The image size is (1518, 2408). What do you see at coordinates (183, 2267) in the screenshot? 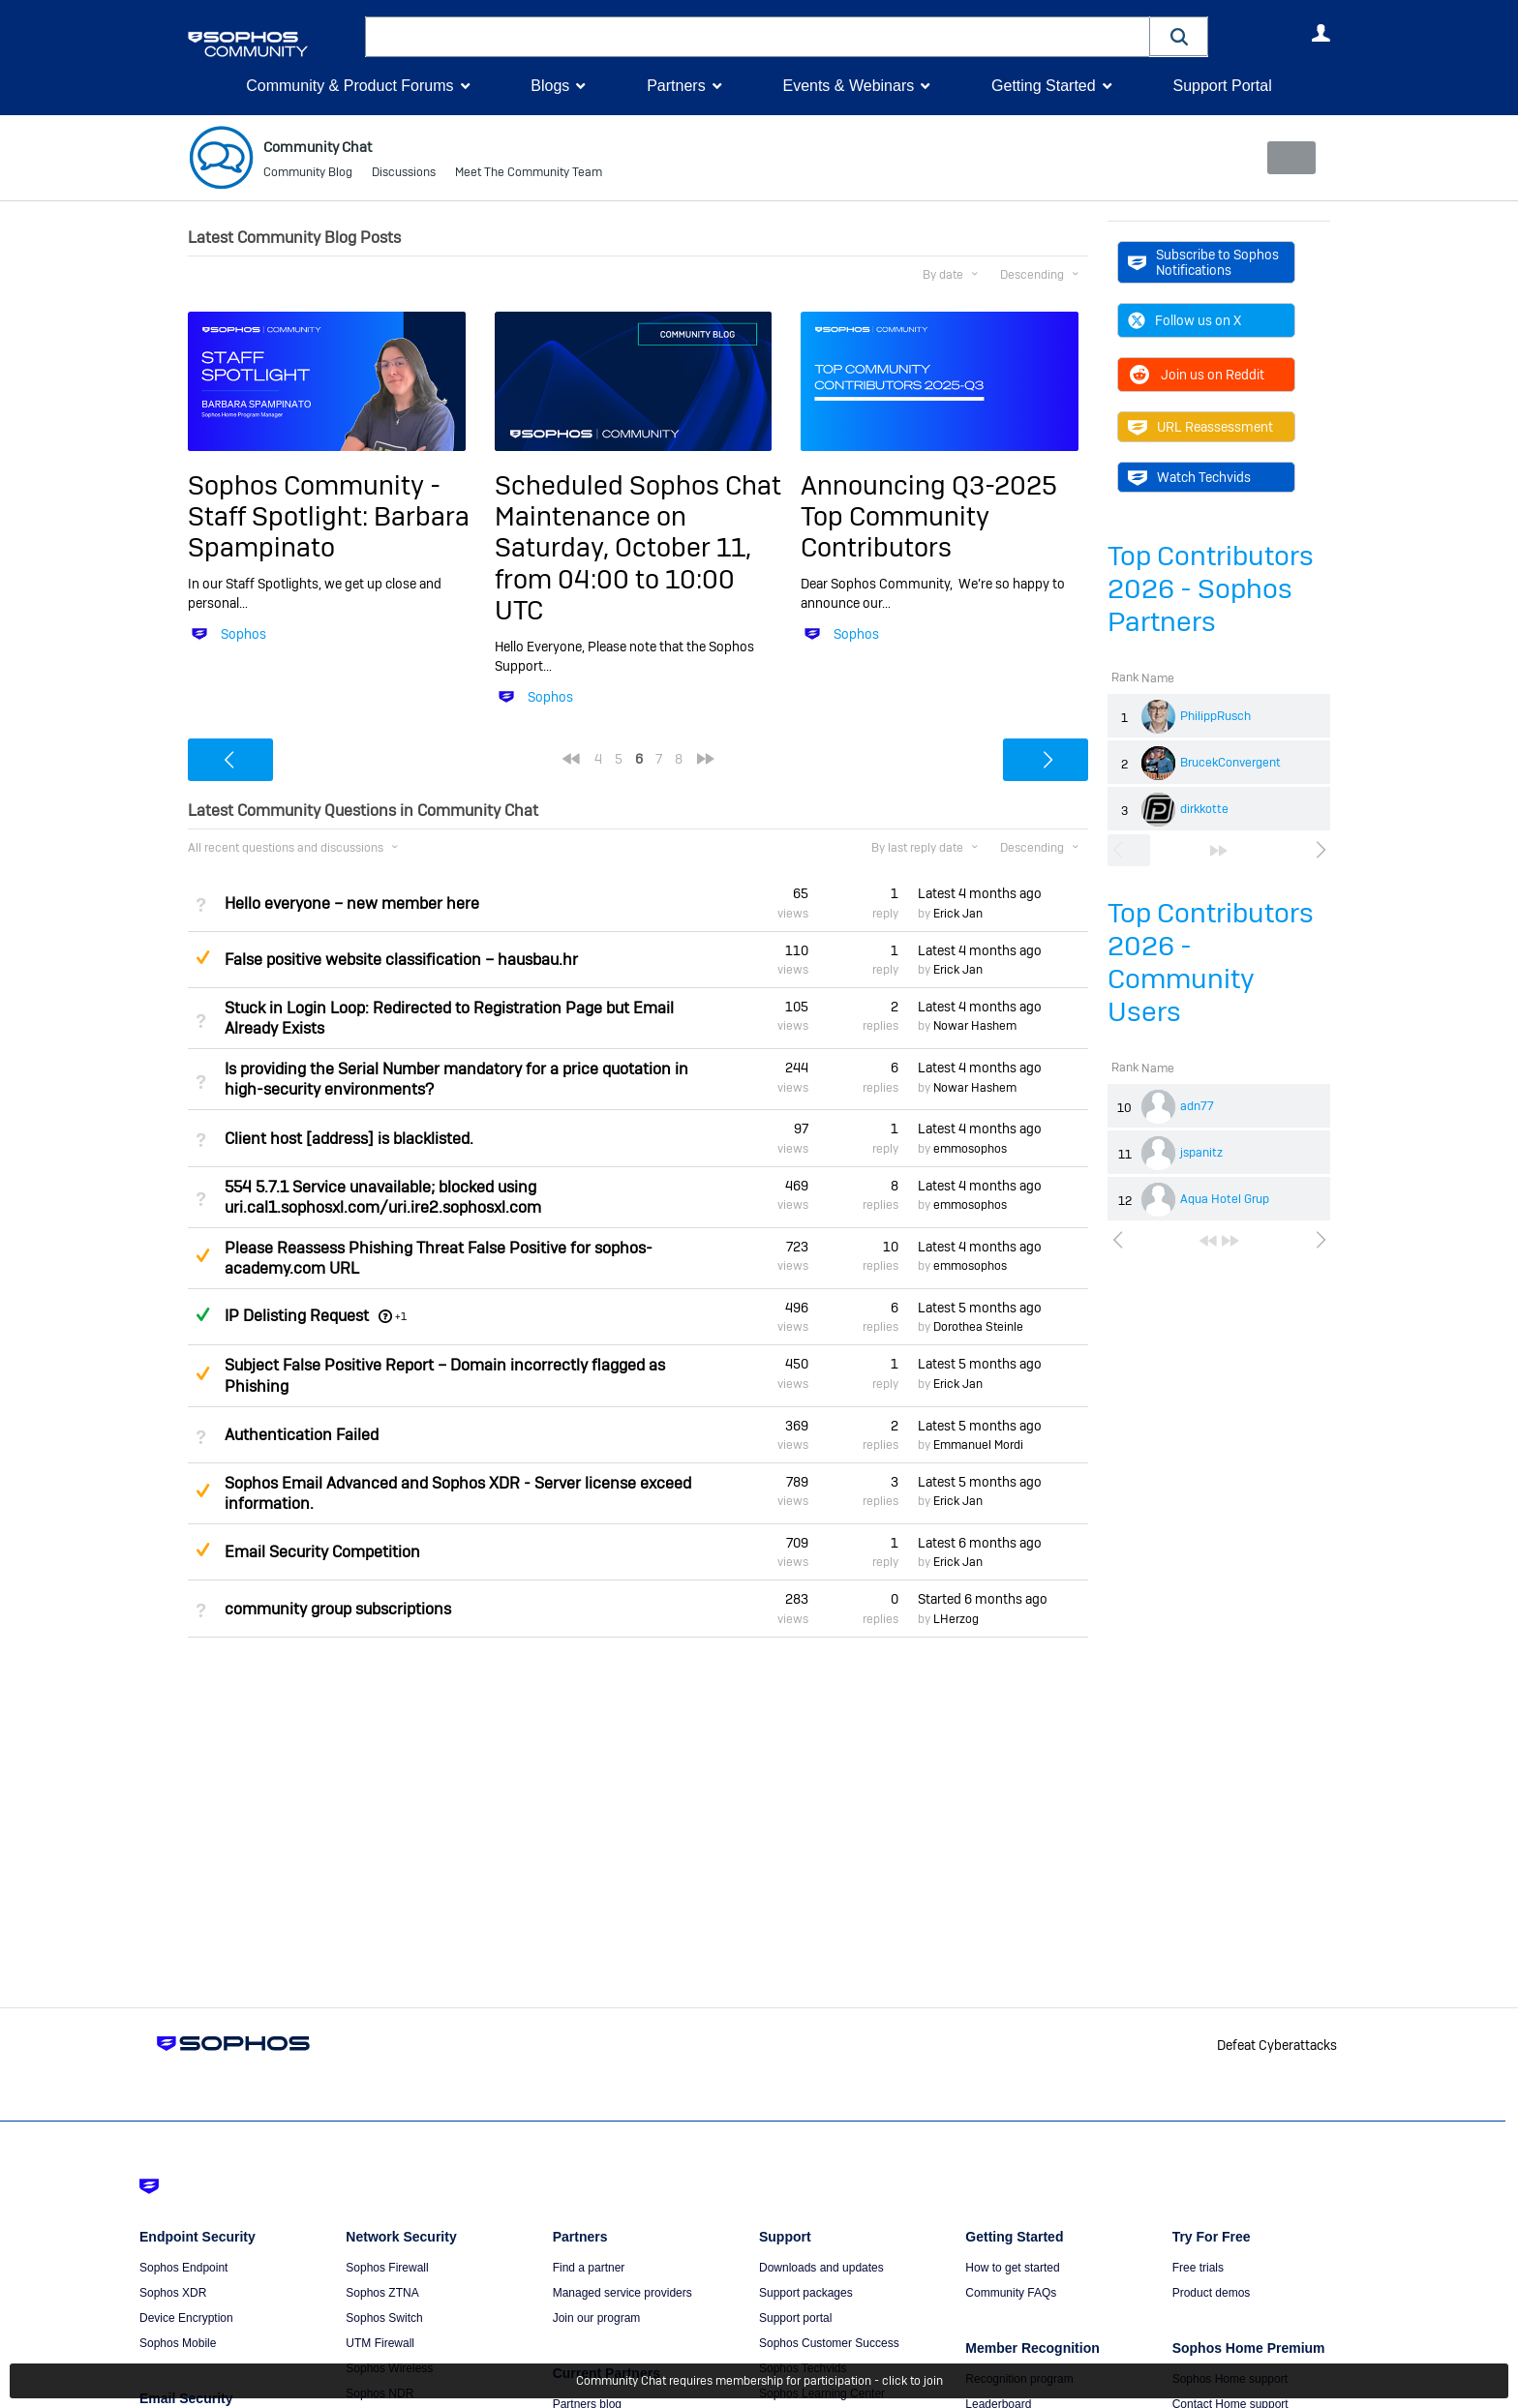
I see `Sophos Endpoint` at bounding box center [183, 2267].